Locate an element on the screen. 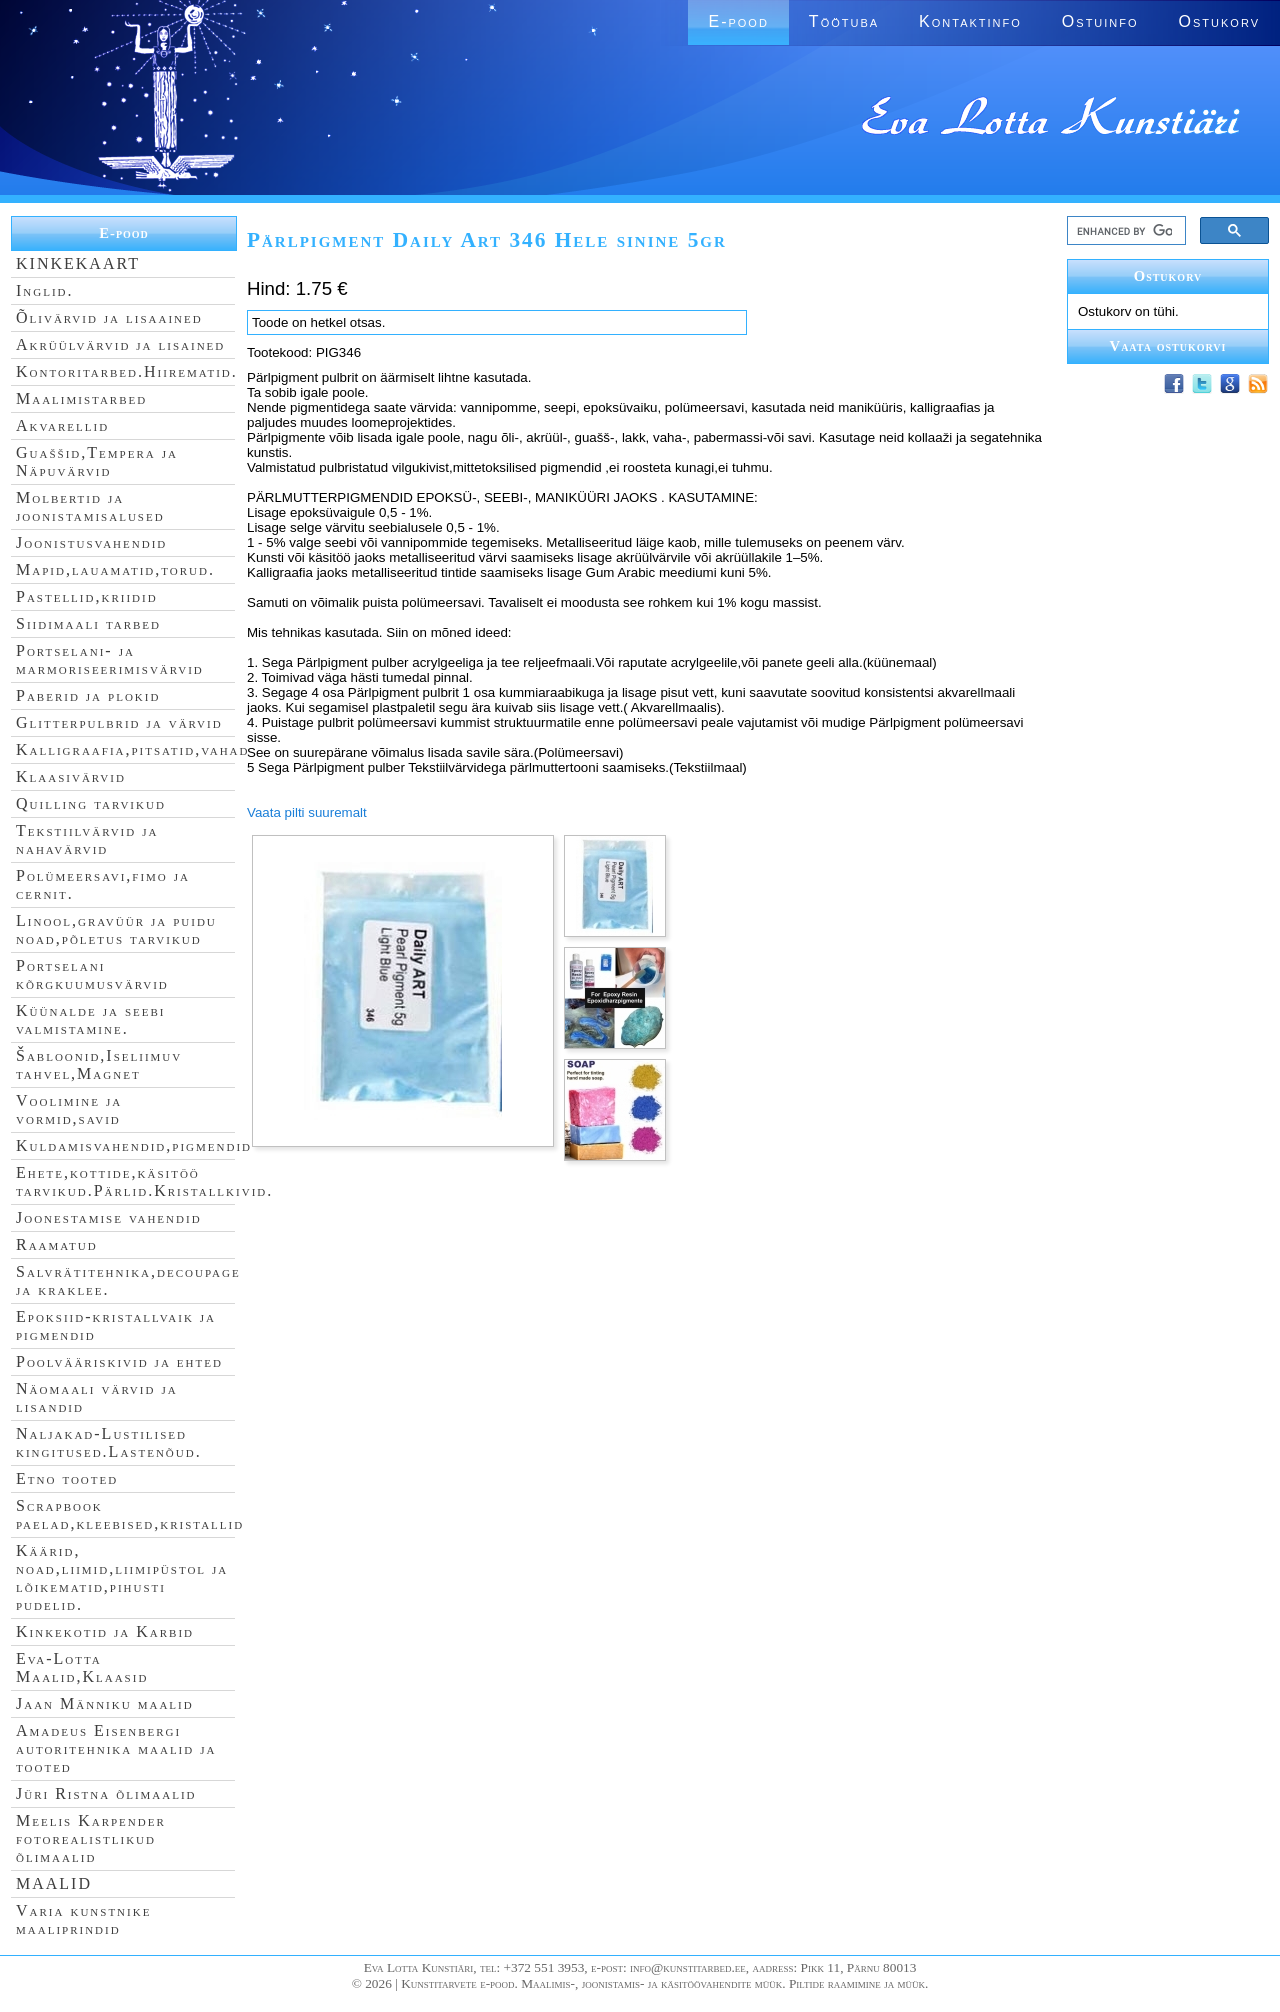 Image resolution: width=1280 pixels, height=2012 pixels. Scrapbook paelad,kleebised,kristallid is located at coordinates (130, 1514).